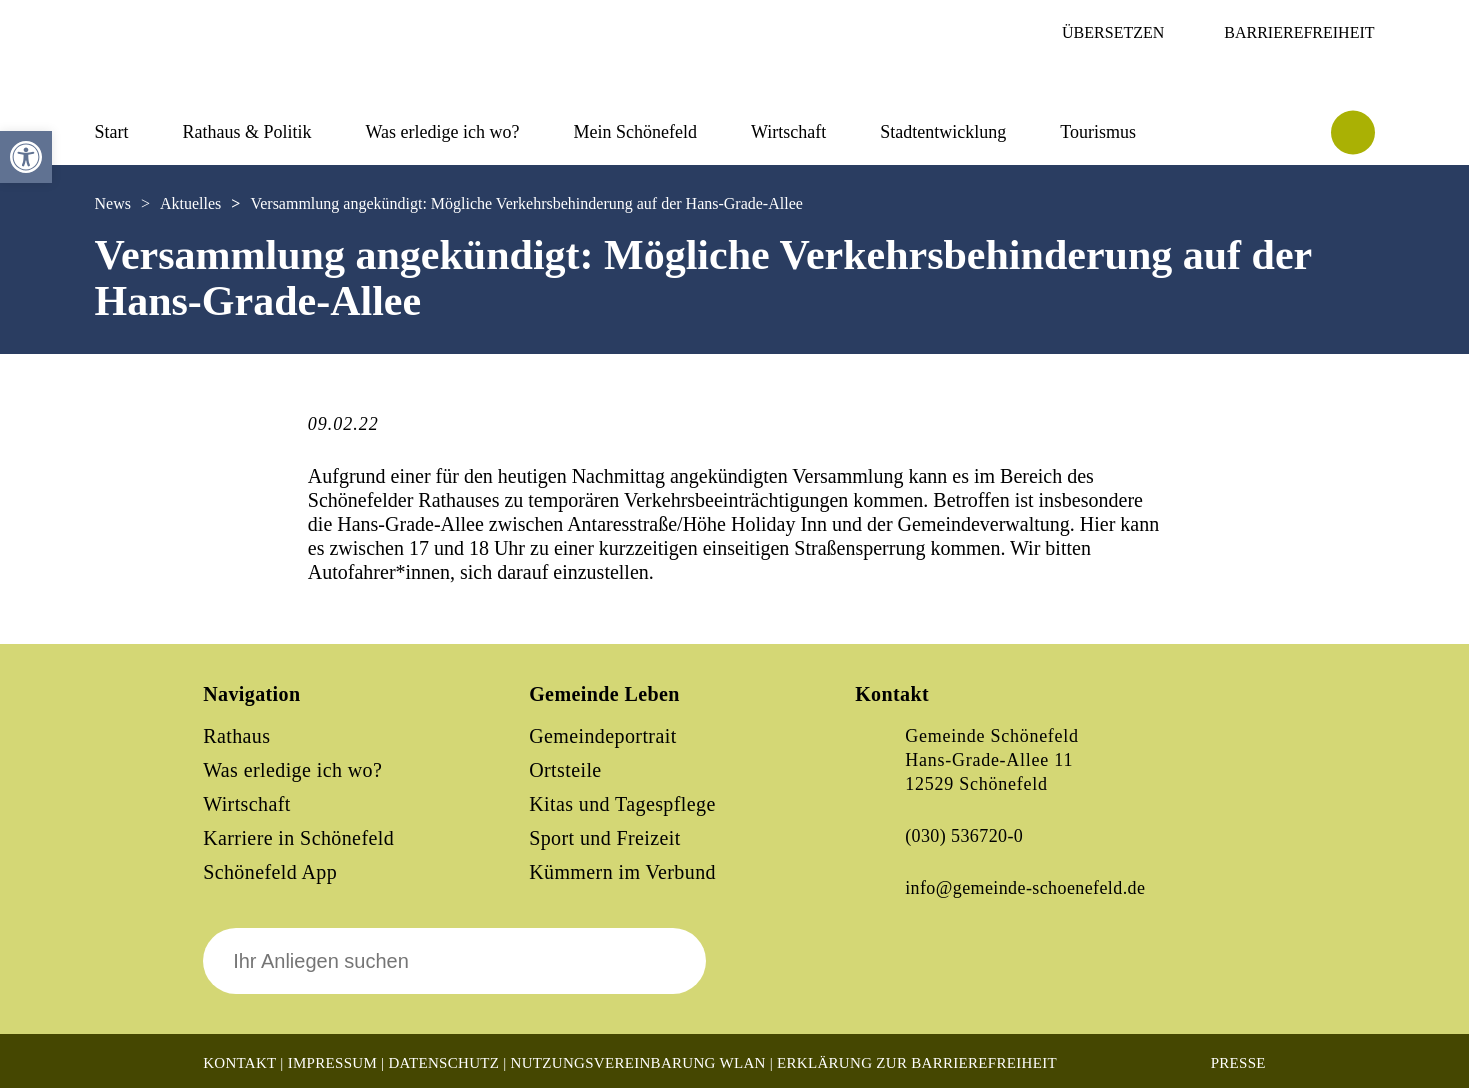 This screenshot has height=1088, width=1469. Describe the element at coordinates (917, 1063) in the screenshot. I see `Erklärung zur Barrierefreiheit` at that location.